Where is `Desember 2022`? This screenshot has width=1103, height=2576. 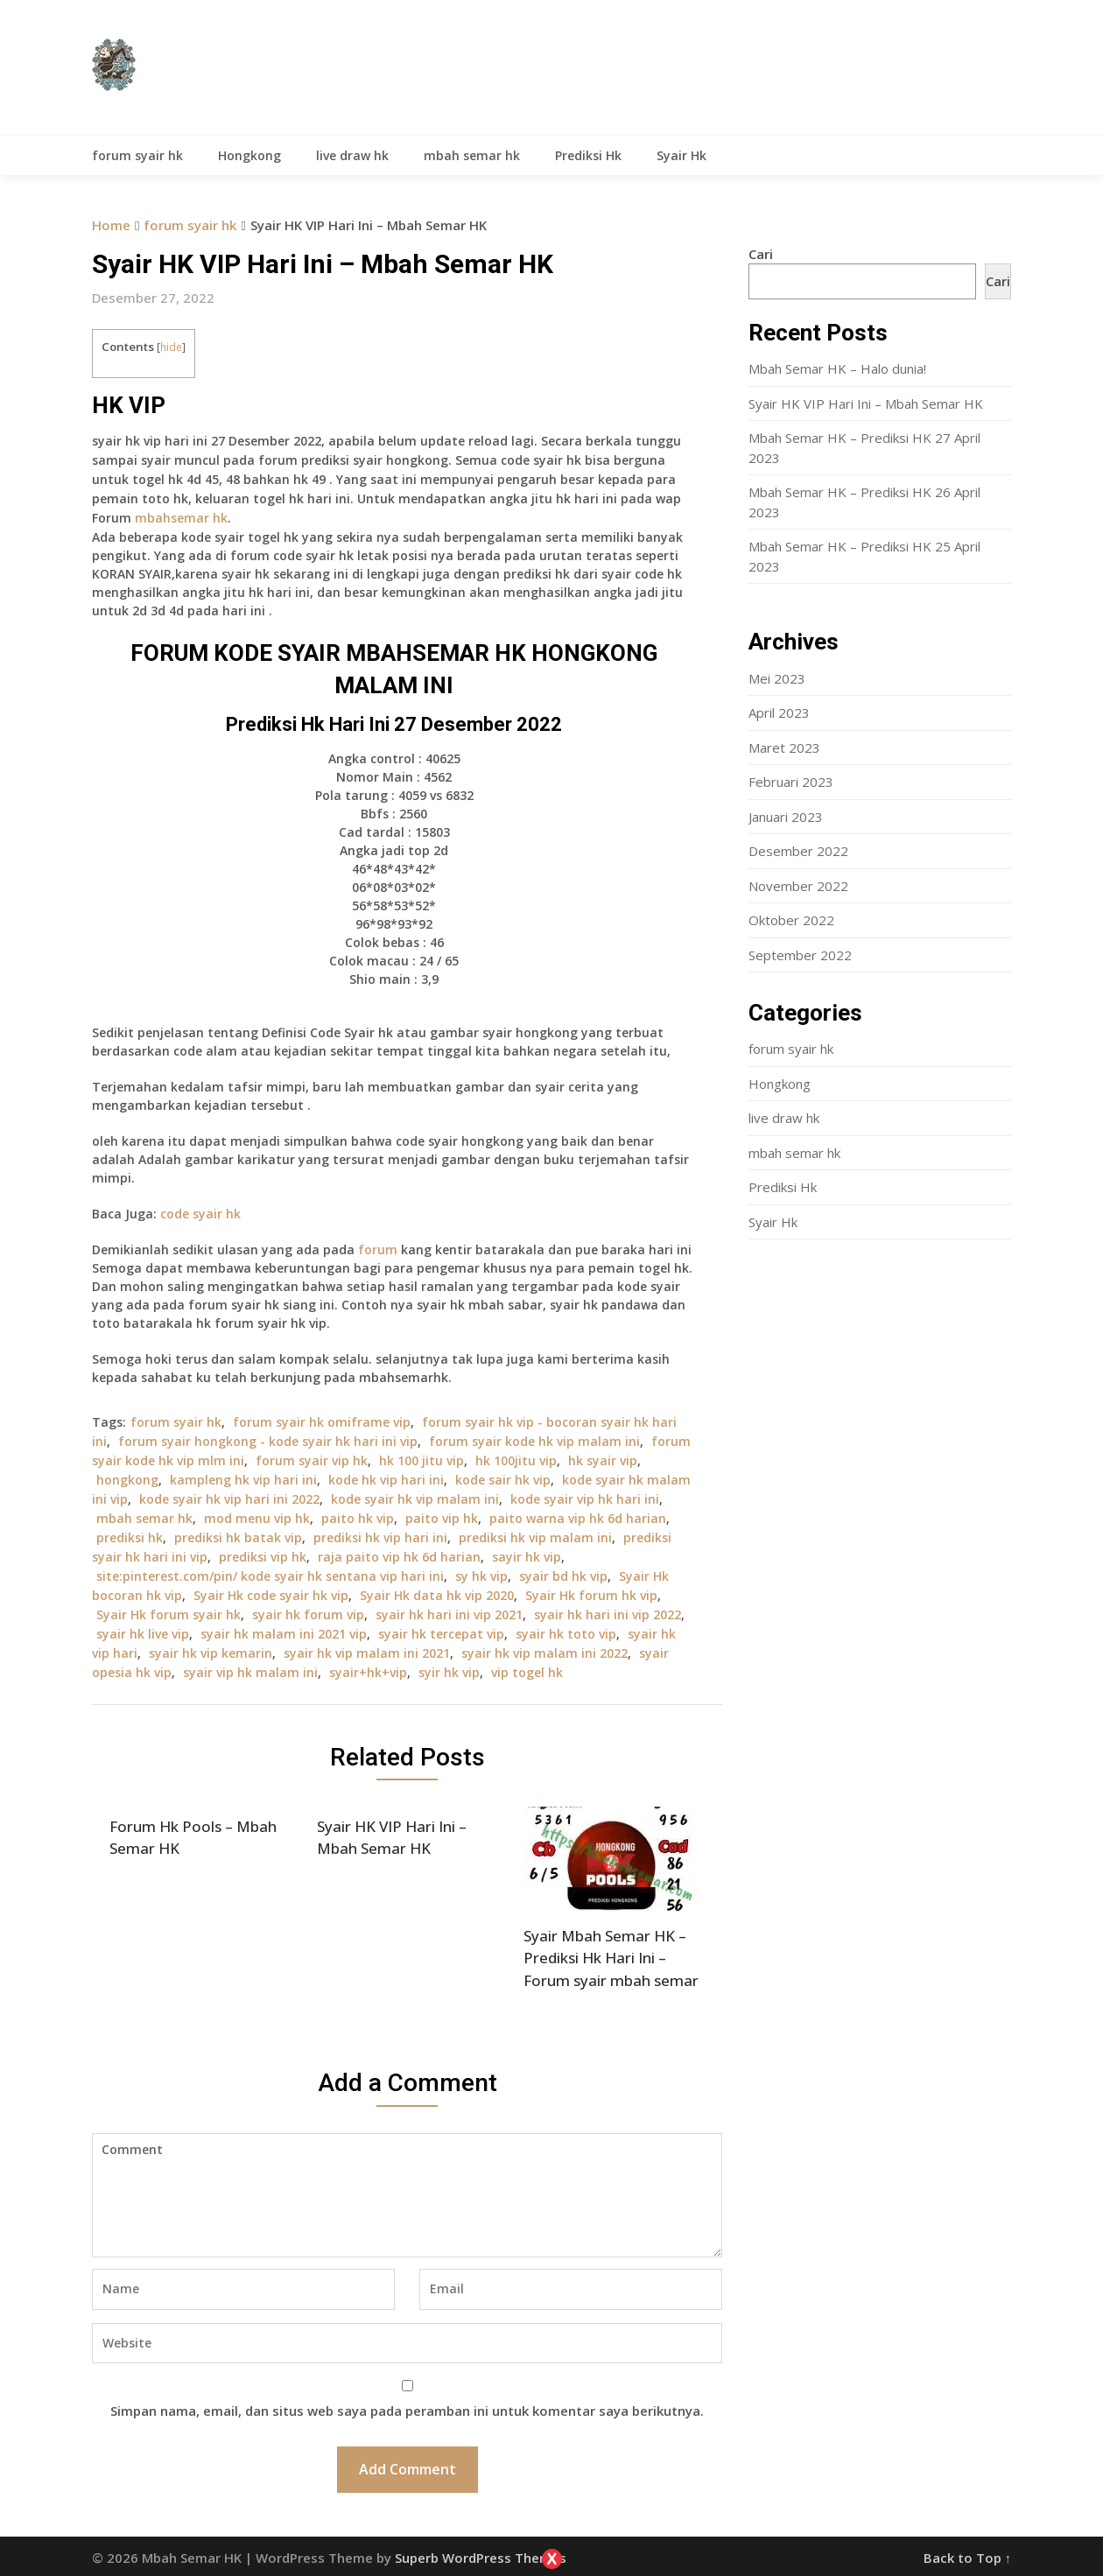 Desember 2022 is located at coordinates (798, 851).